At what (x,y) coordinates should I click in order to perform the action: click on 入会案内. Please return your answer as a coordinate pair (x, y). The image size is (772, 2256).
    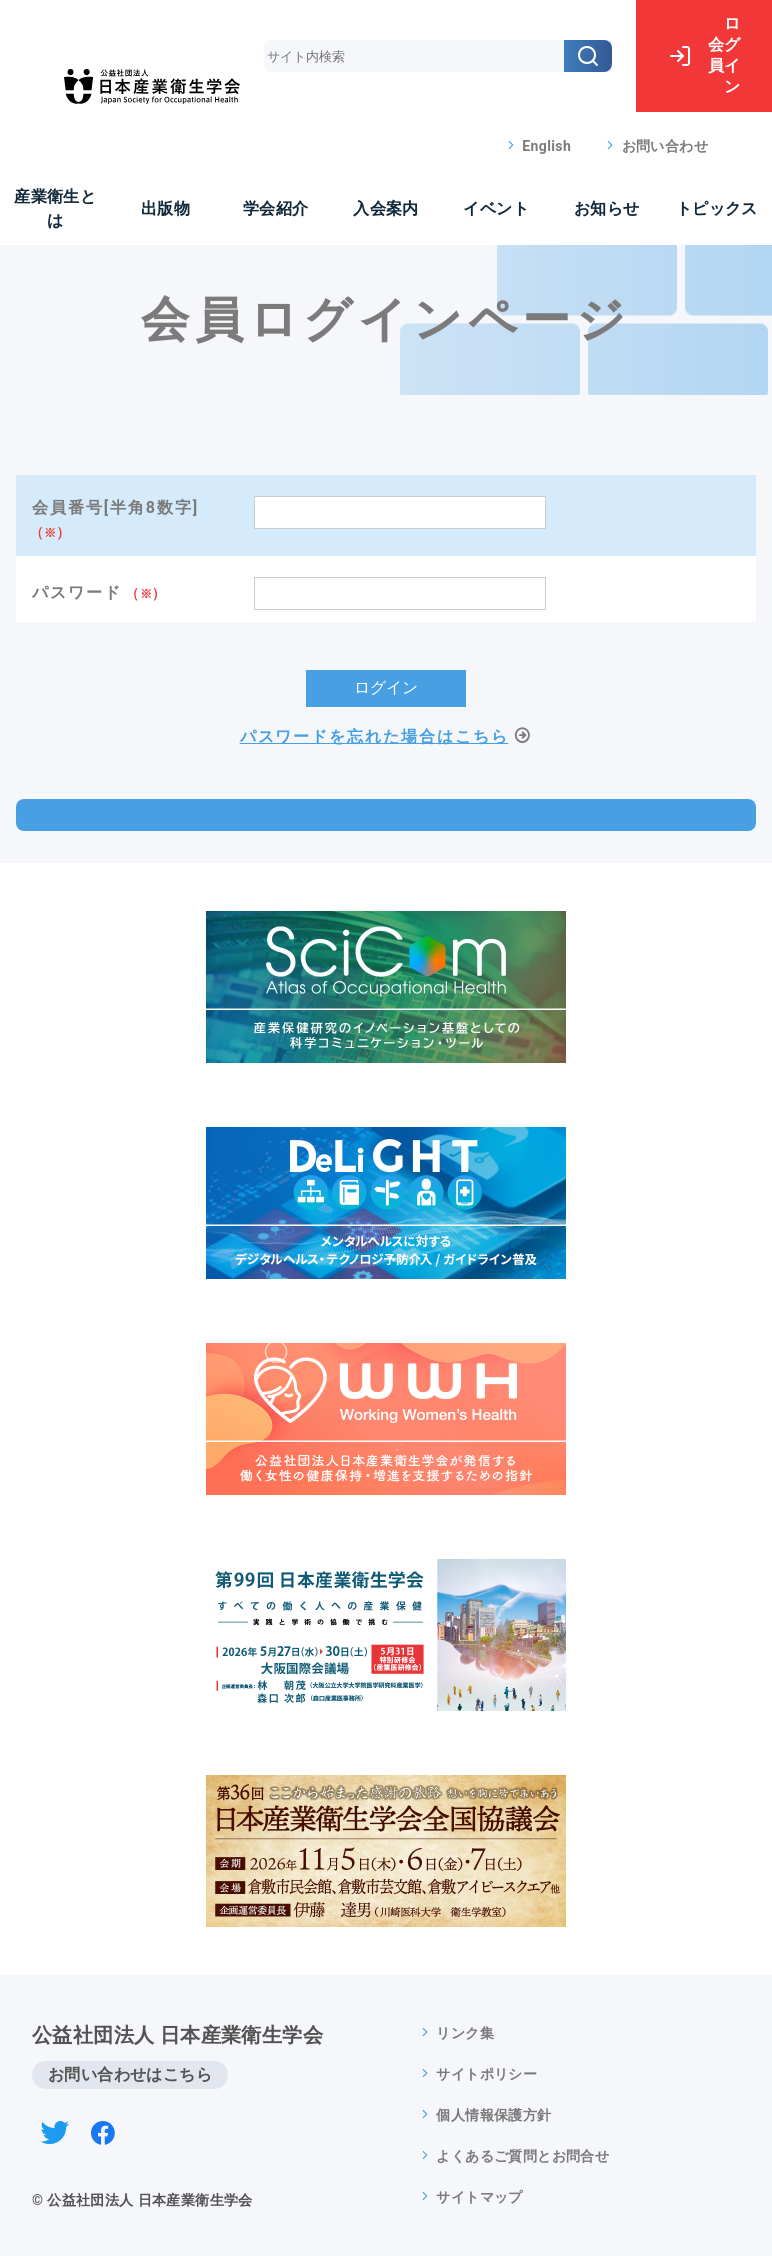
    Looking at the image, I should click on (386, 208).